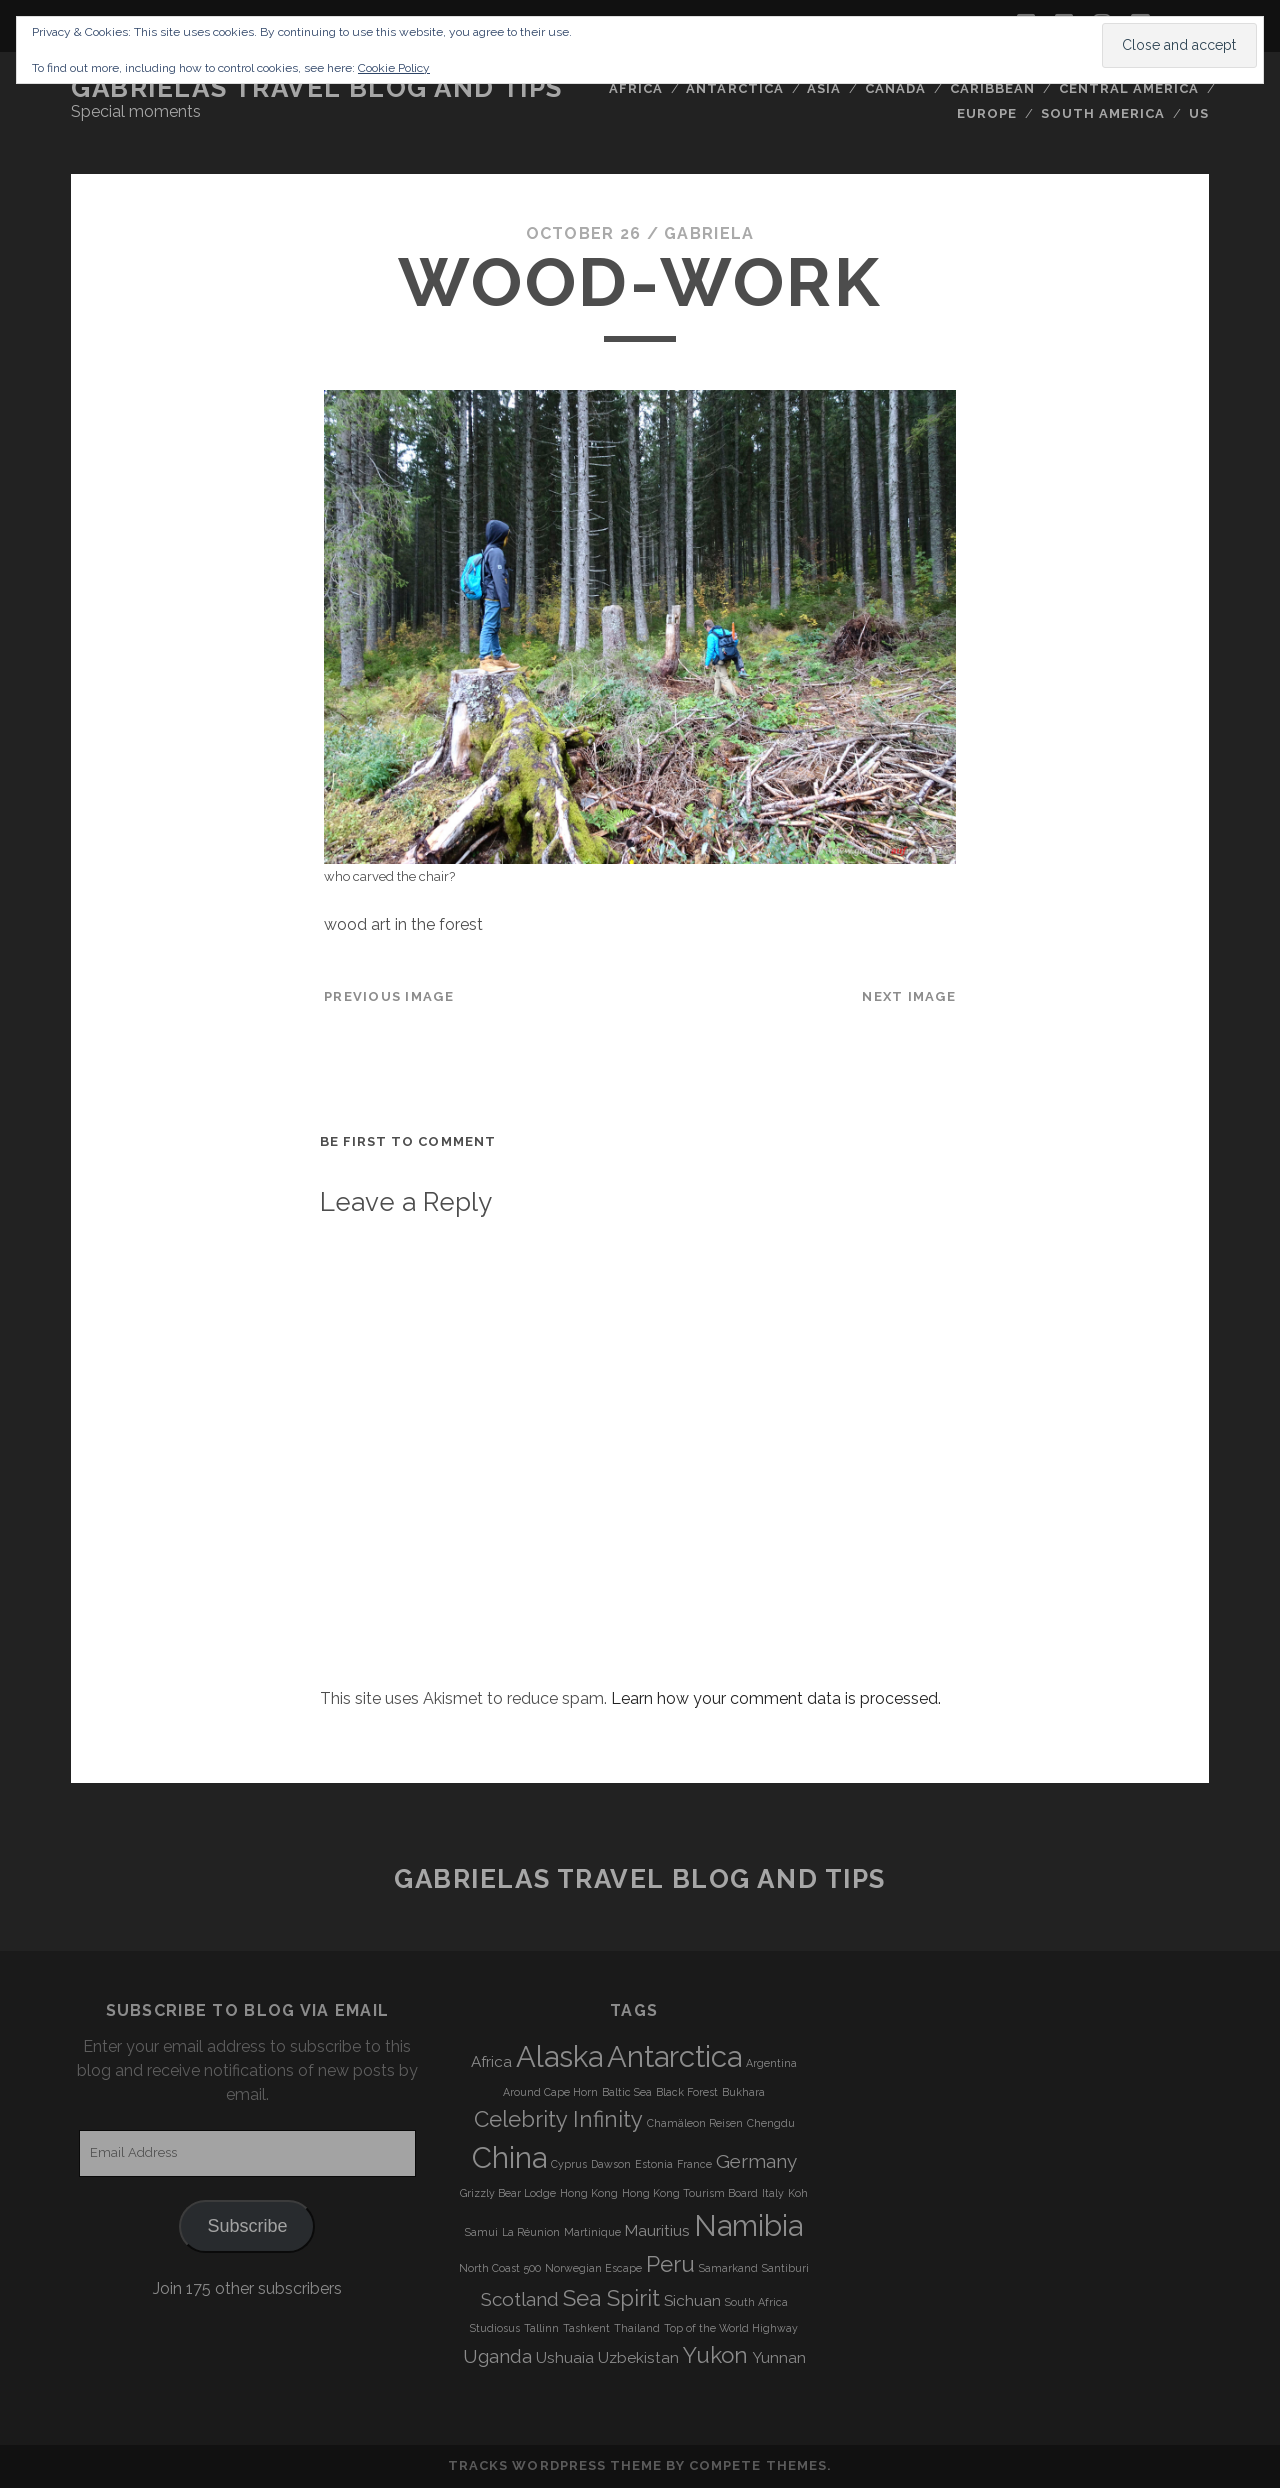  Describe the element at coordinates (611, 2164) in the screenshot. I see `Dawson [Dawson (3 items)]` at that location.